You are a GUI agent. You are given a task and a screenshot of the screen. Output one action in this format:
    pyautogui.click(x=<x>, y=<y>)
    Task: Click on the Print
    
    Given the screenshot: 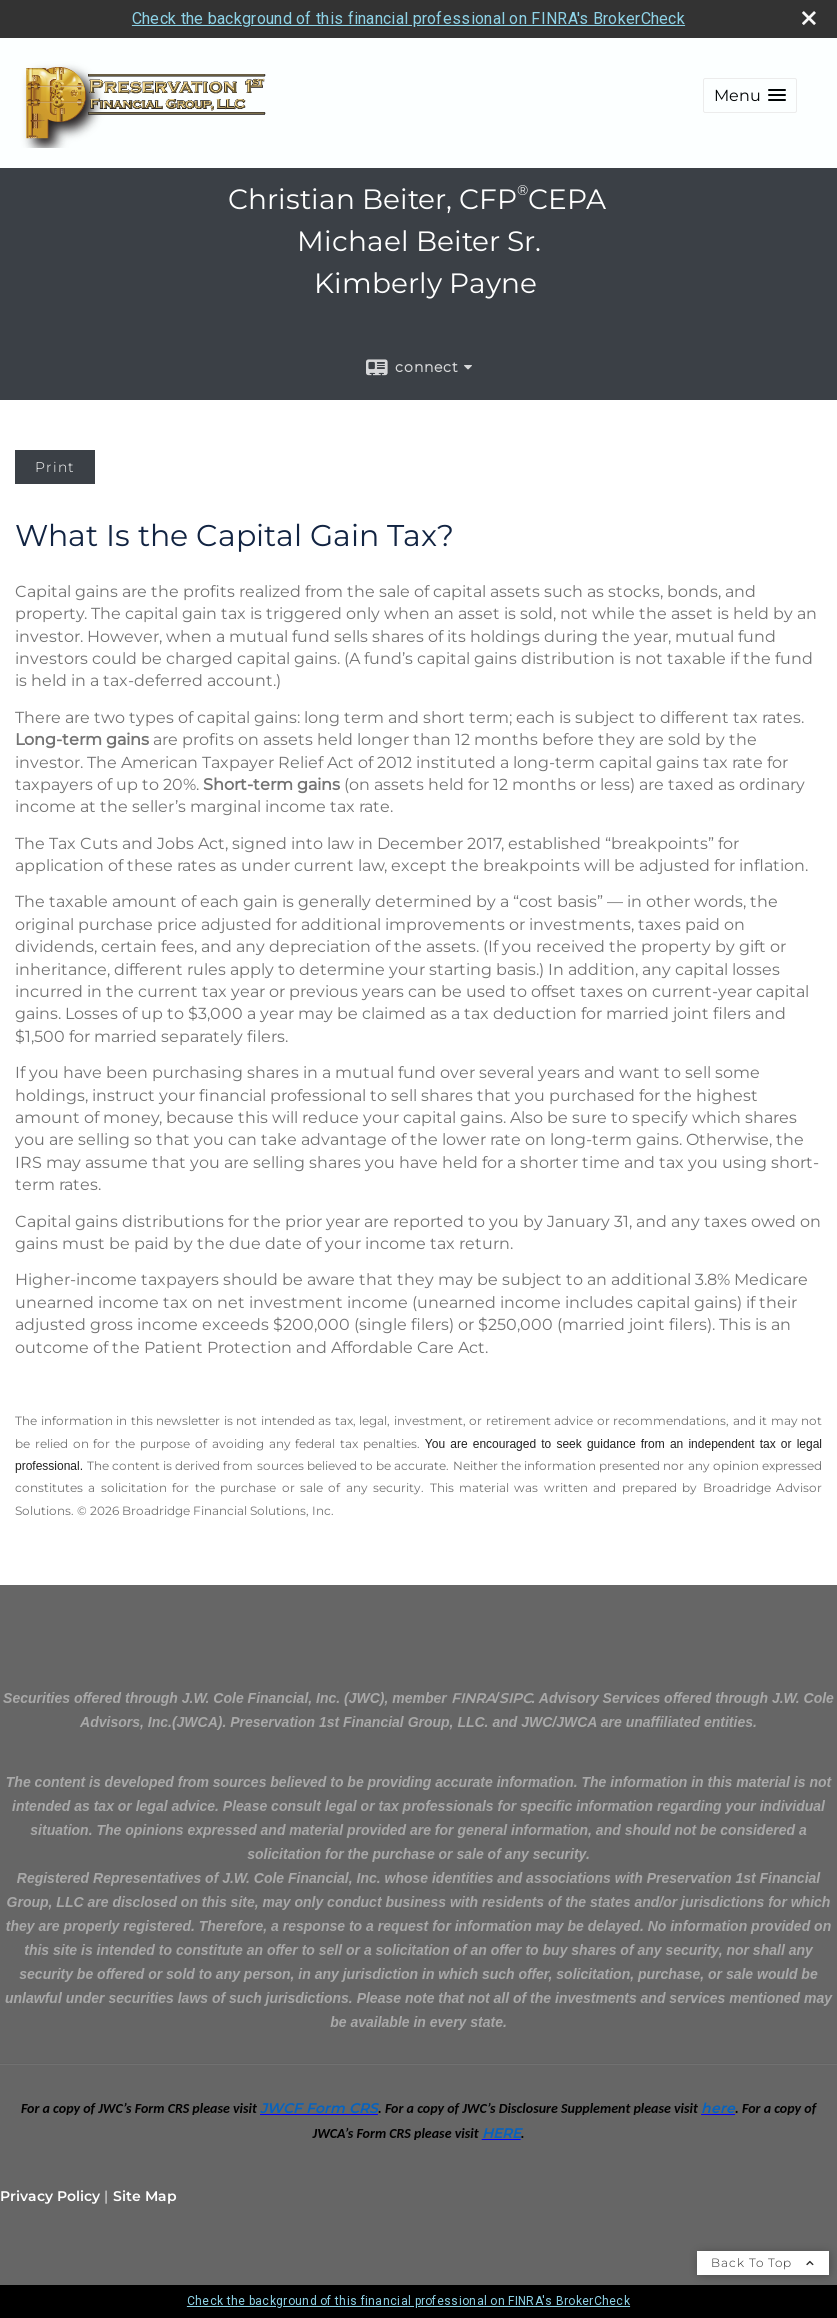 What is the action you would take?
    pyautogui.click(x=55, y=467)
    